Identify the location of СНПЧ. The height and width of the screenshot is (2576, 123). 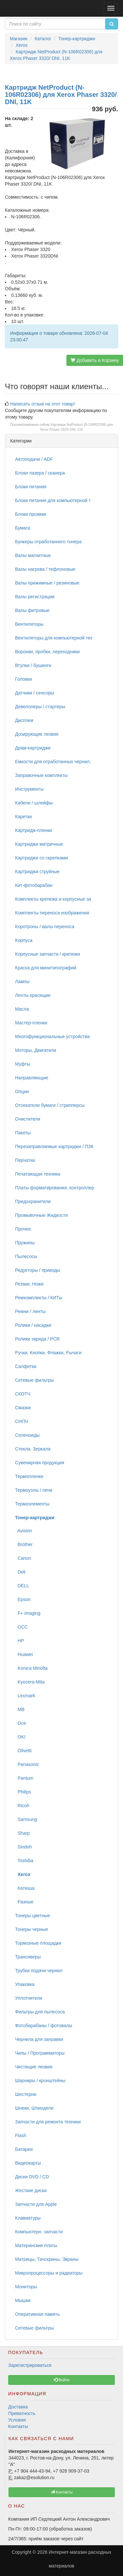
(21, 1421).